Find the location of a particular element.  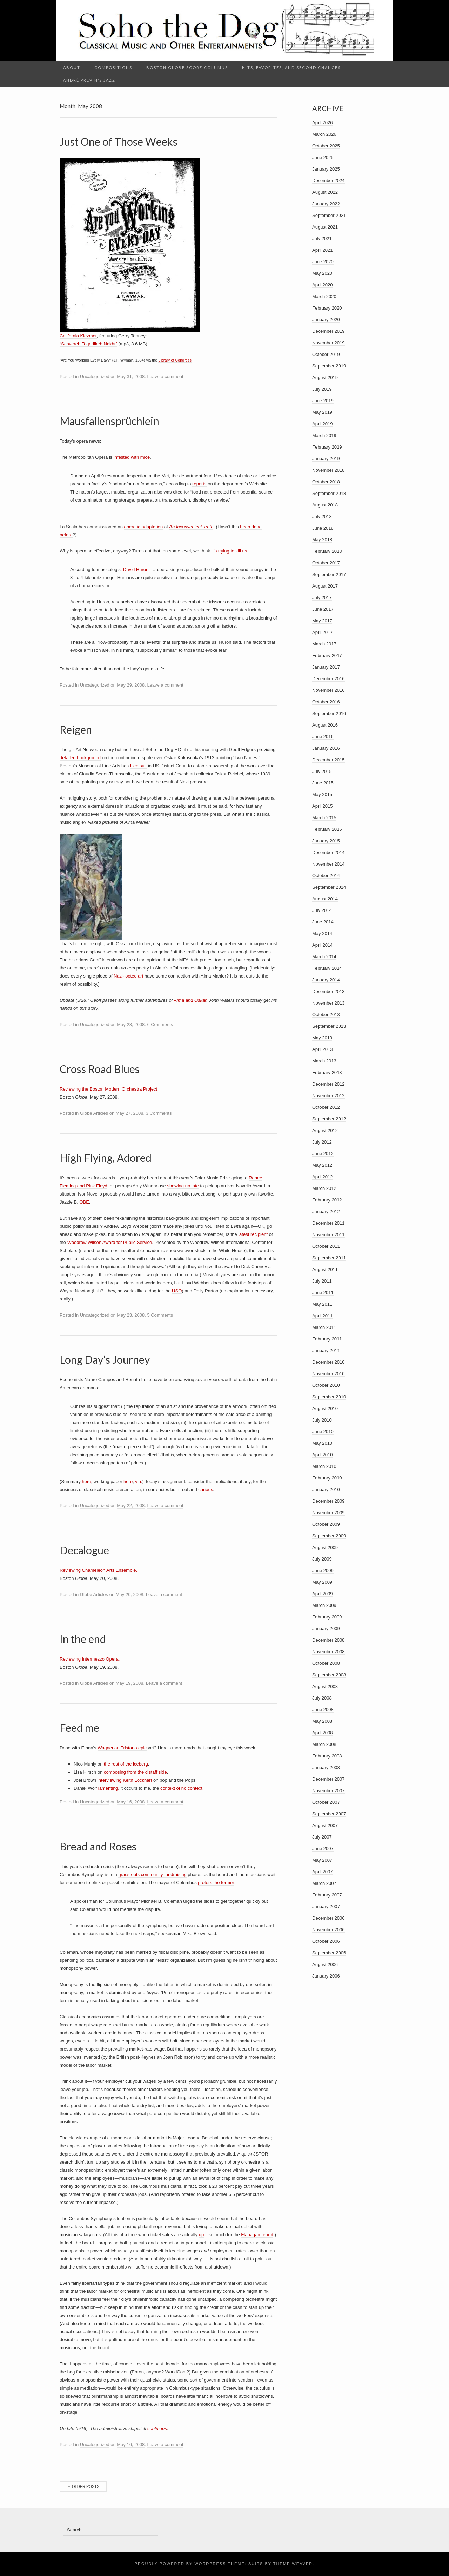

September 2006 is located at coordinates (329, 1952).